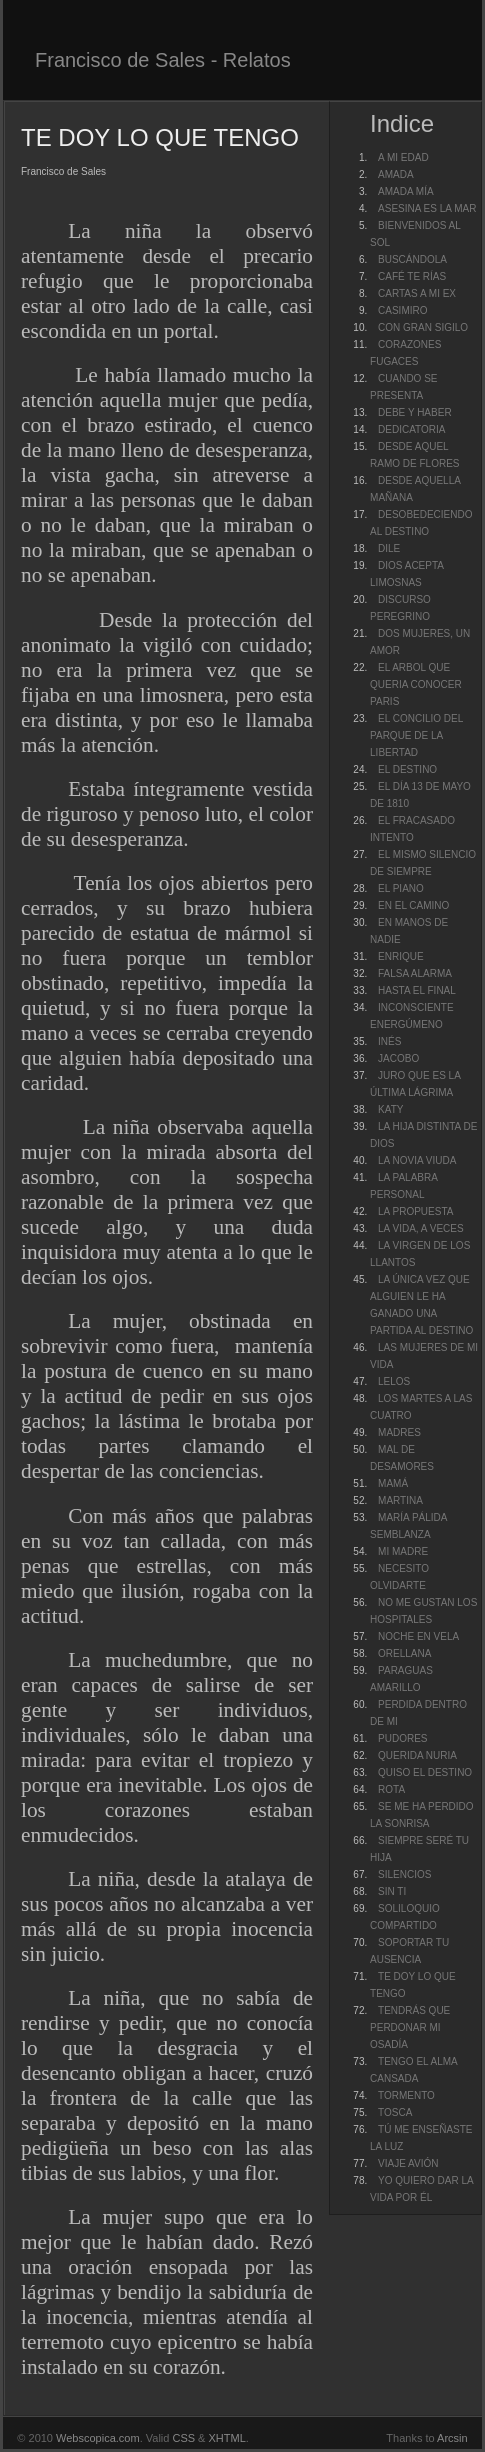 Image resolution: width=485 pixels, height=2452 pixels. I want to click on LA VIDA, A VECES, so click(421, 1228).